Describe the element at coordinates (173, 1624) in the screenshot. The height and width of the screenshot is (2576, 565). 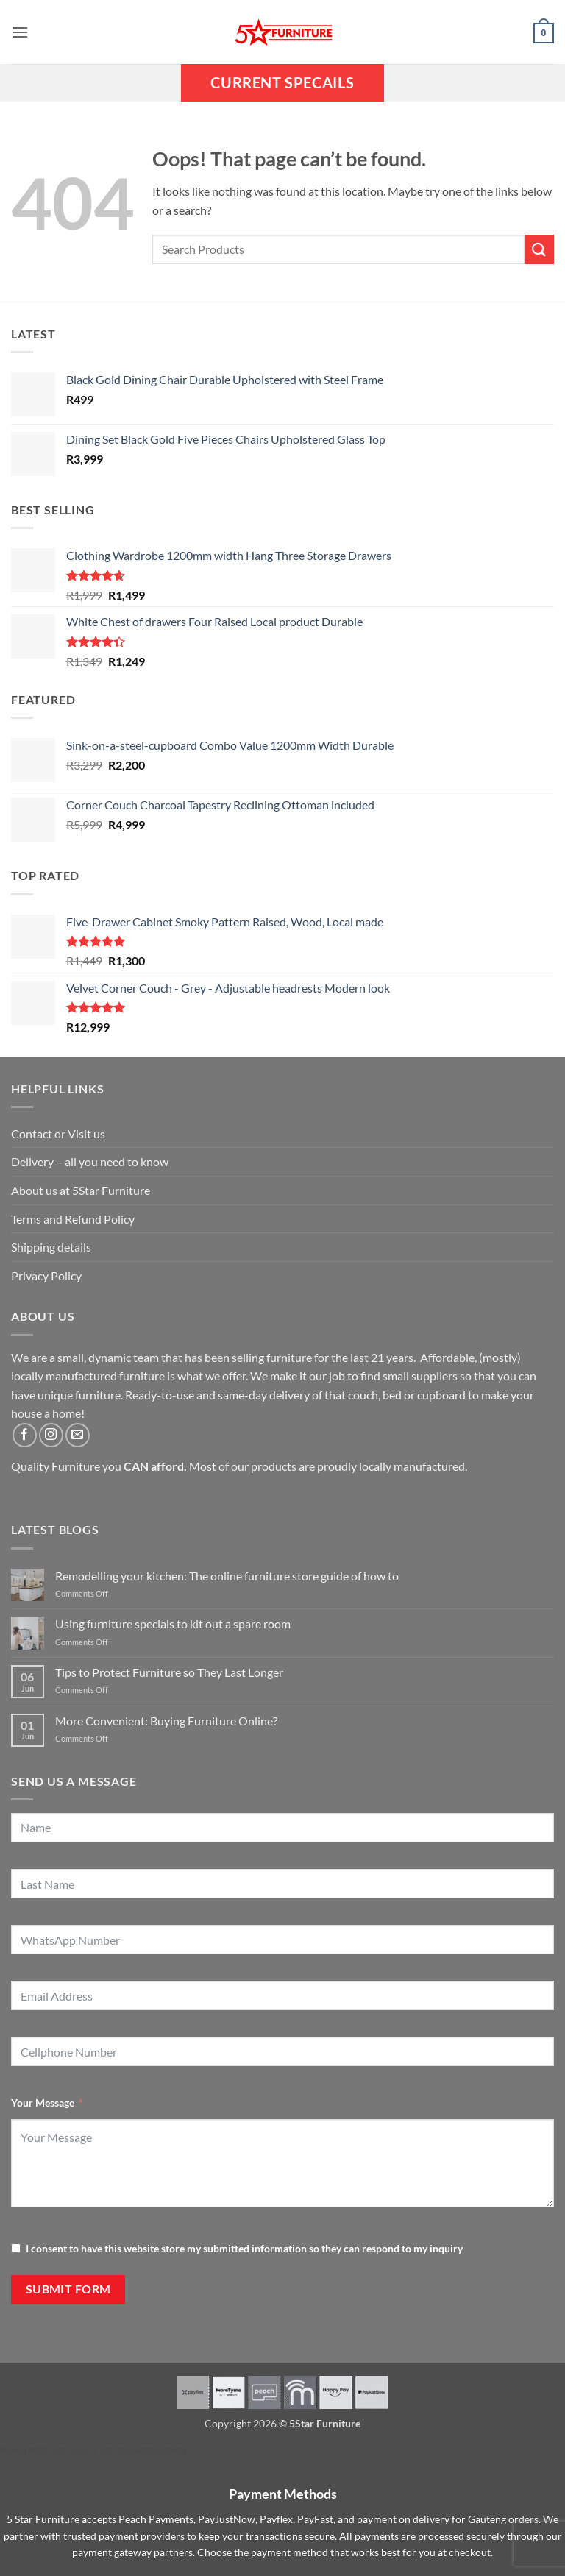
I see `Using furniture specials to kit out a spare room` at that location.